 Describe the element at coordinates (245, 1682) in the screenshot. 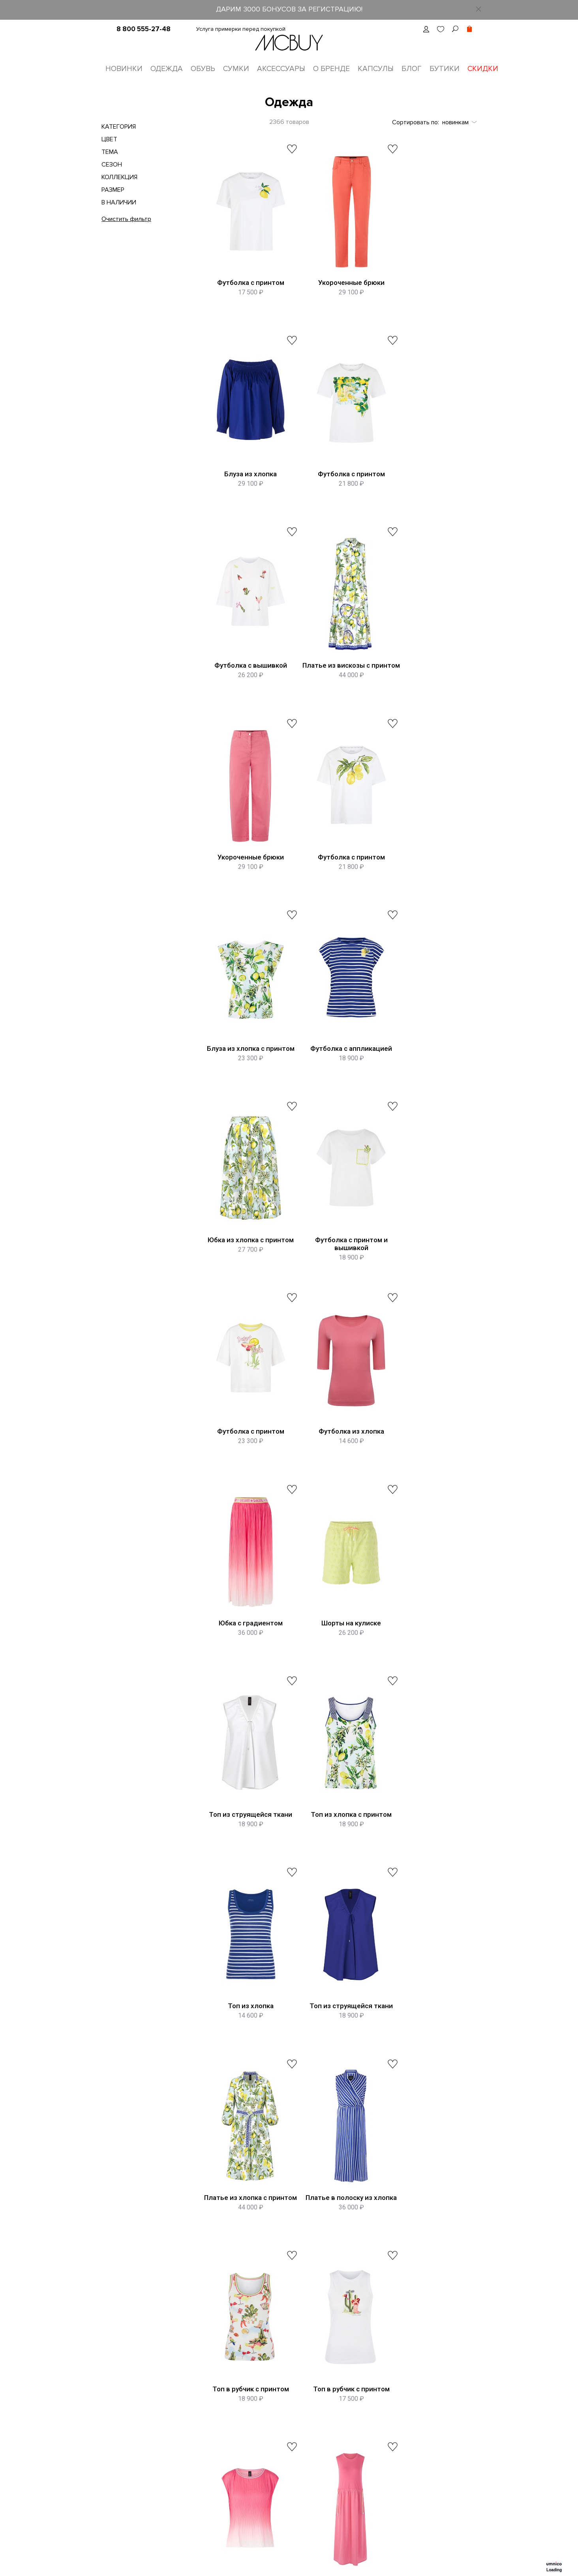

I see `Платье в полоску из хлопка` at that location.